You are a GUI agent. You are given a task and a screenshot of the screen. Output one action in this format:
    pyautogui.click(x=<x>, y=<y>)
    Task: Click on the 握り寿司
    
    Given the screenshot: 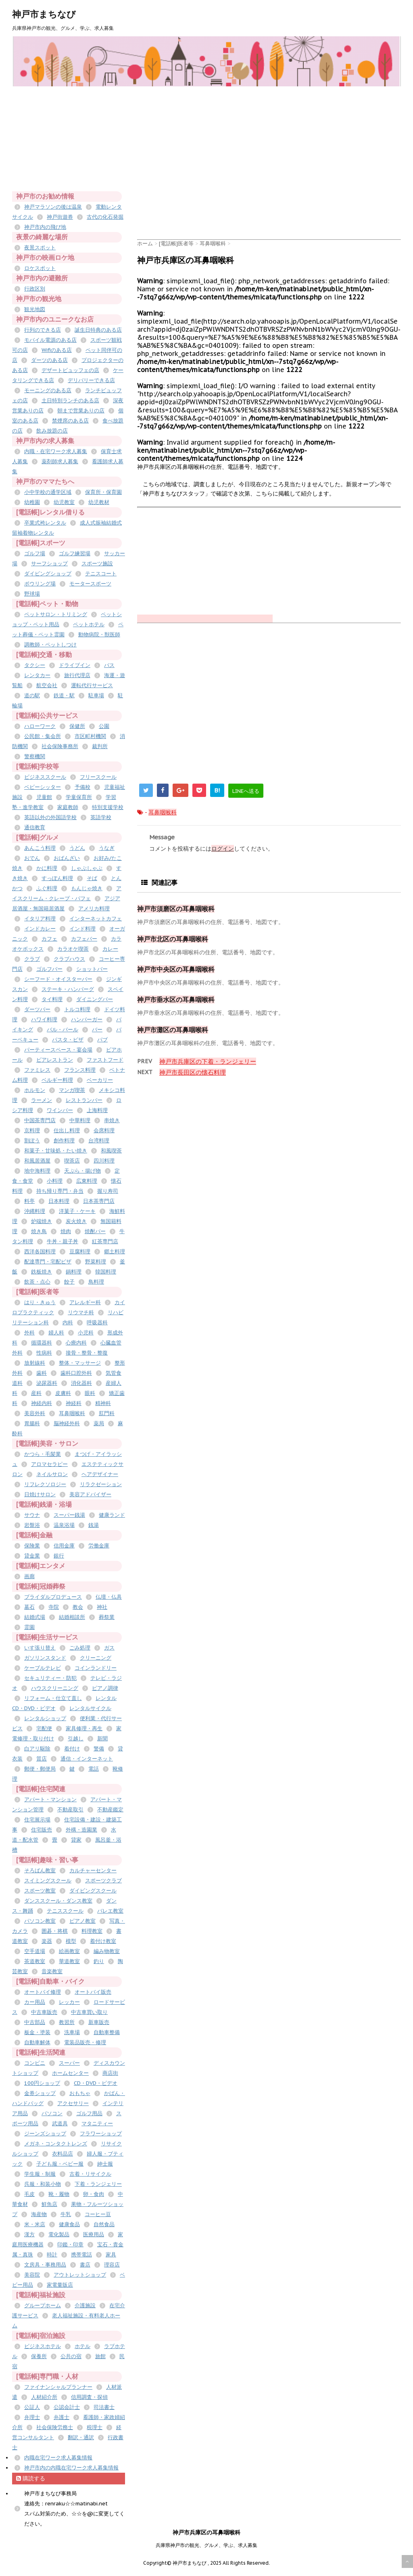 What is the action you would take?
    pyautogui.click(x=107, y=1191)
    